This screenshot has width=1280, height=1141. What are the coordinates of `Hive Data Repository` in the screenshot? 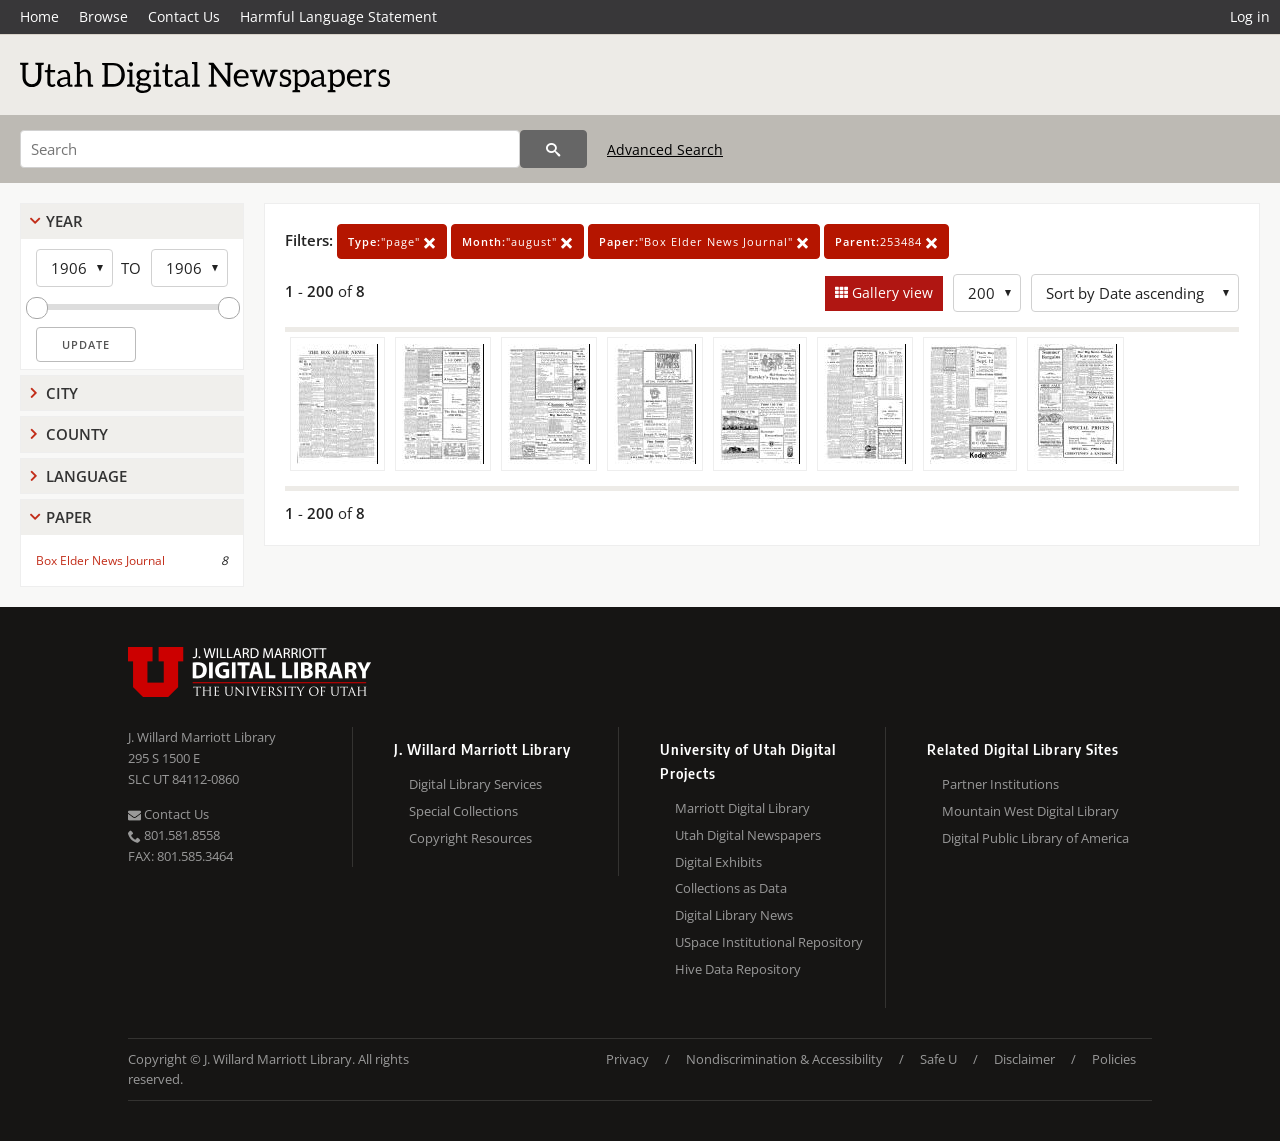 It's located at (738, 969).